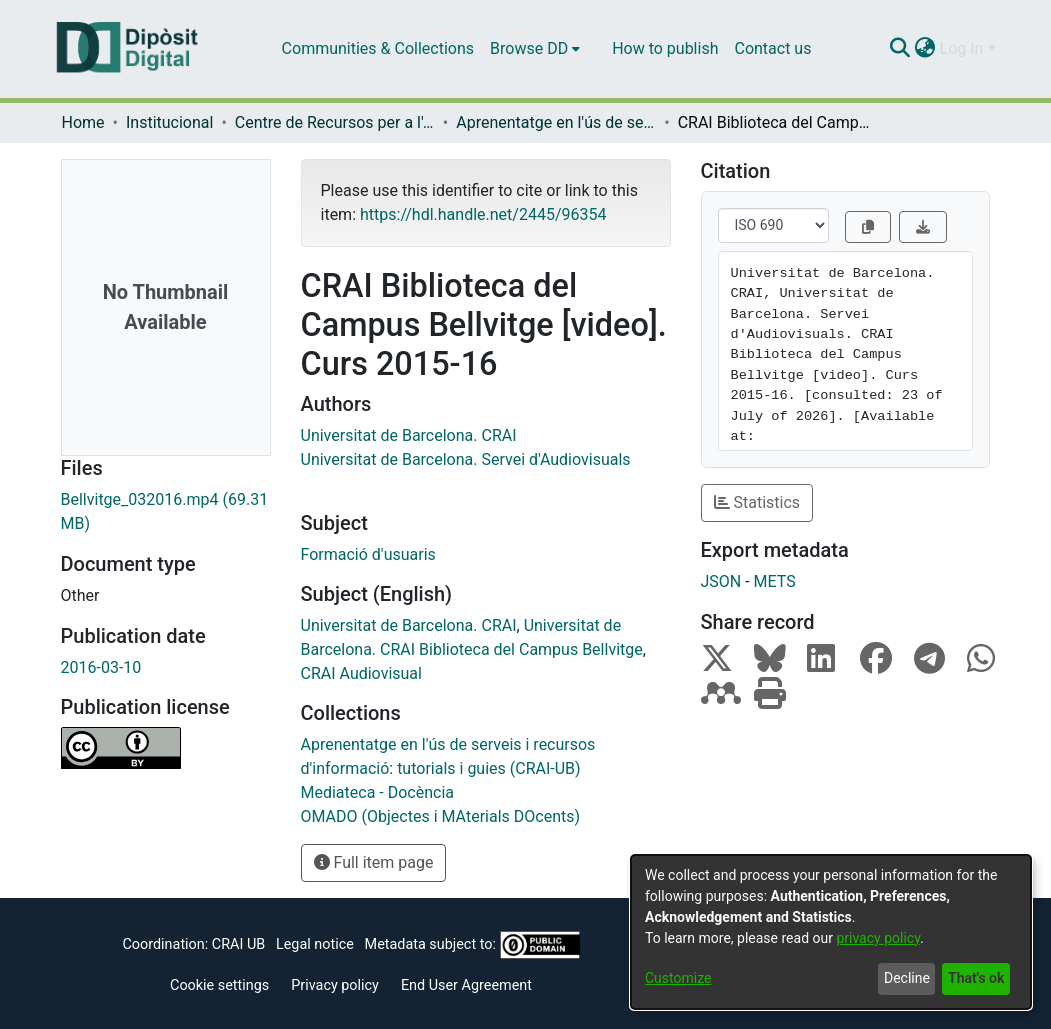  I want to click on Universitat de Barcelona. Servei d'Audiovisuals, so click(466, 459).